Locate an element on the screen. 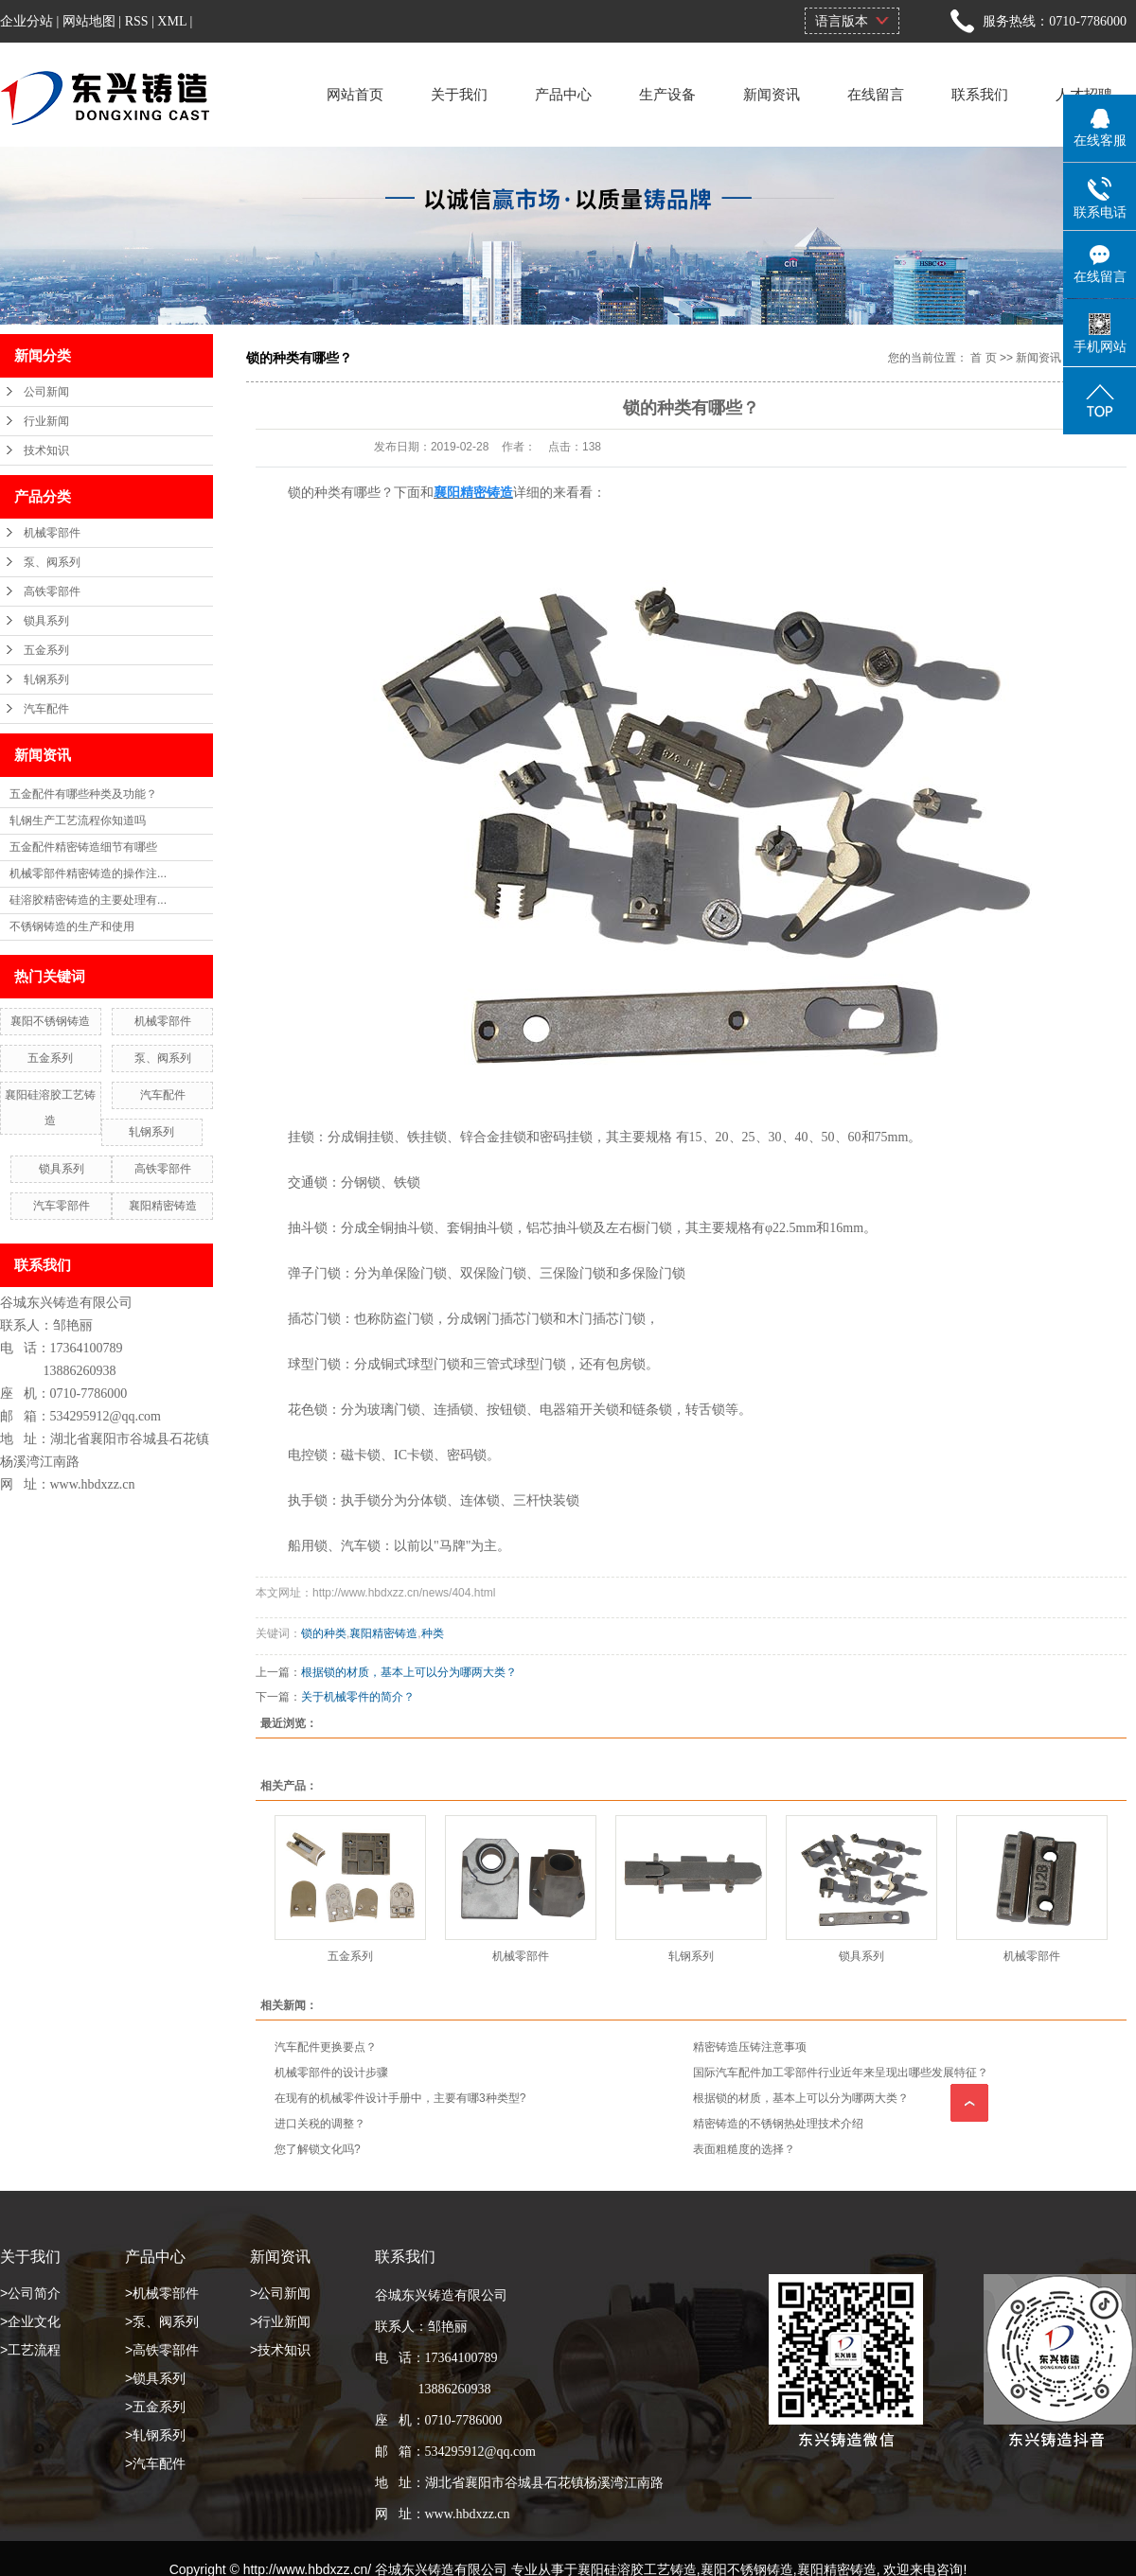 This screenshot has height=2576, width=1136. >技术知识 is located at coordinates (280, 2349).